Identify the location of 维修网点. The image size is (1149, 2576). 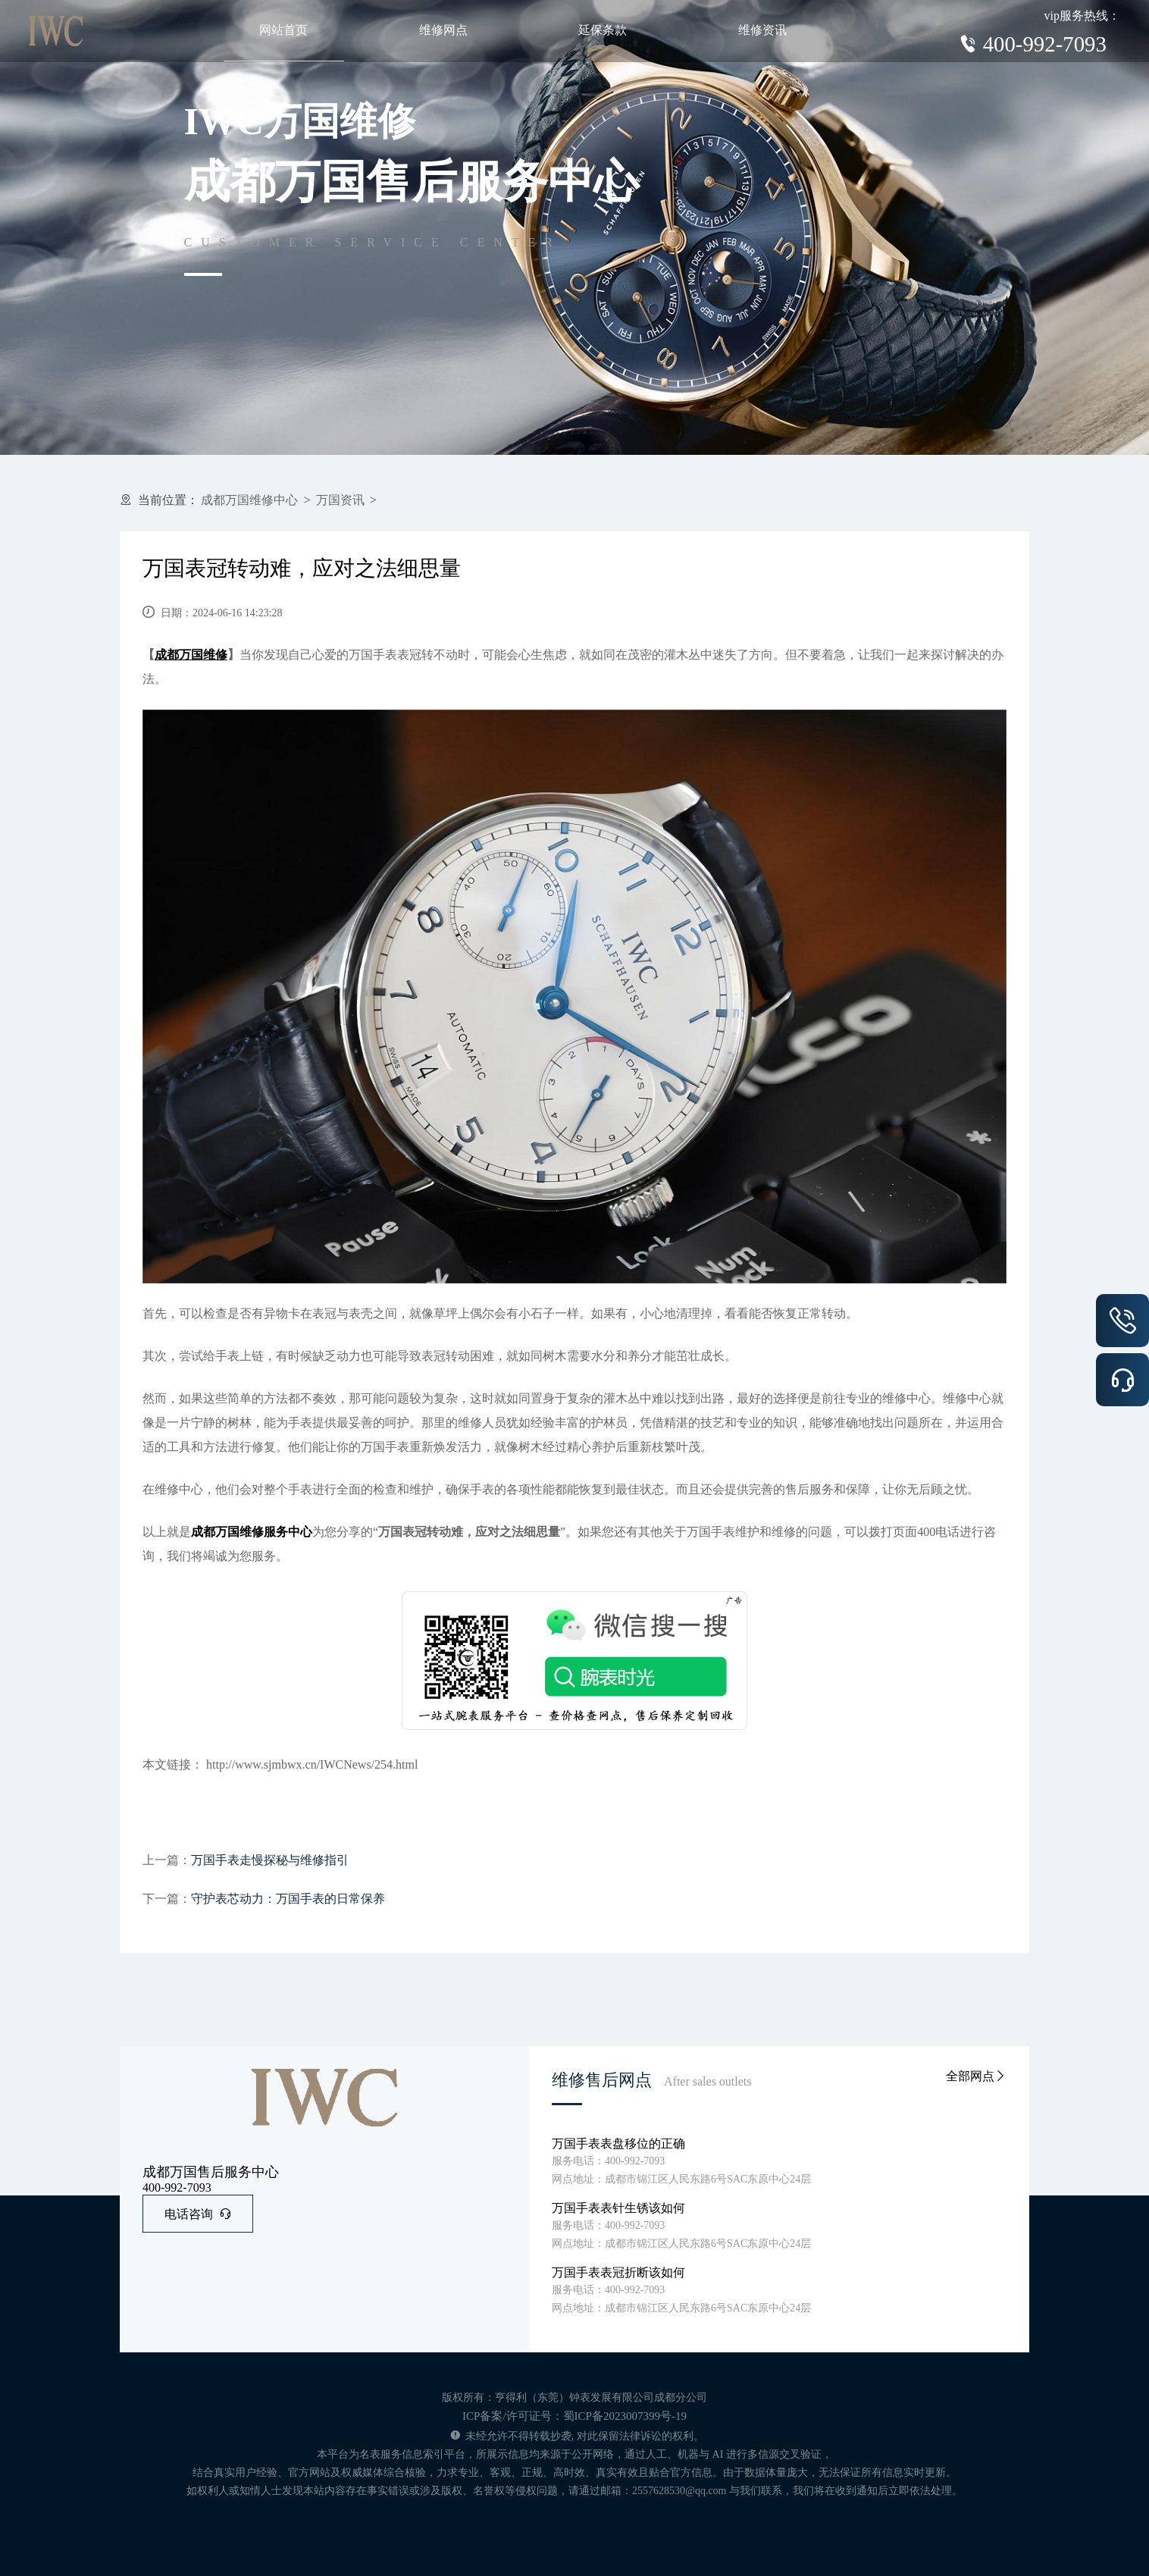
(443, 30).